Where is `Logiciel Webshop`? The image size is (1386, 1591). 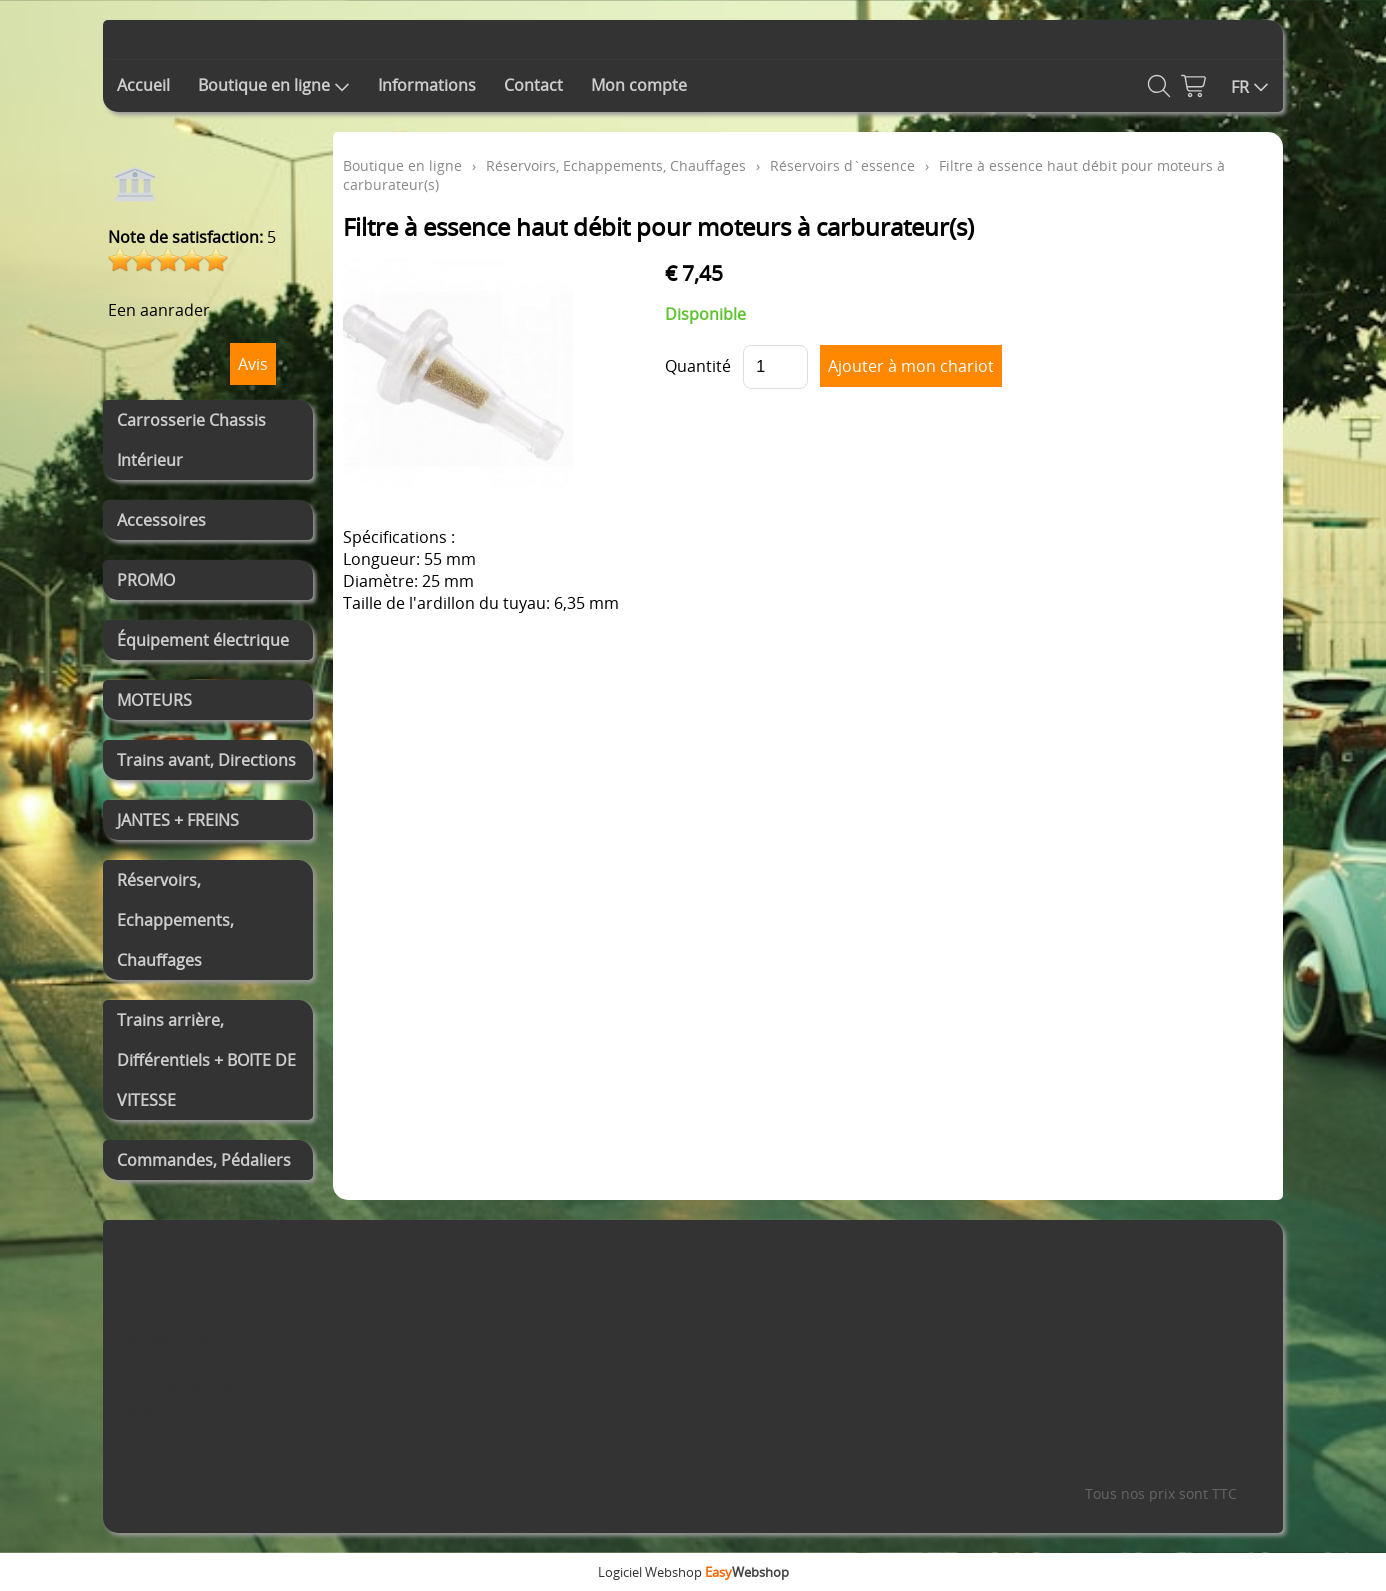
Logiciel Webshop is located at coordinates (693, 1572).